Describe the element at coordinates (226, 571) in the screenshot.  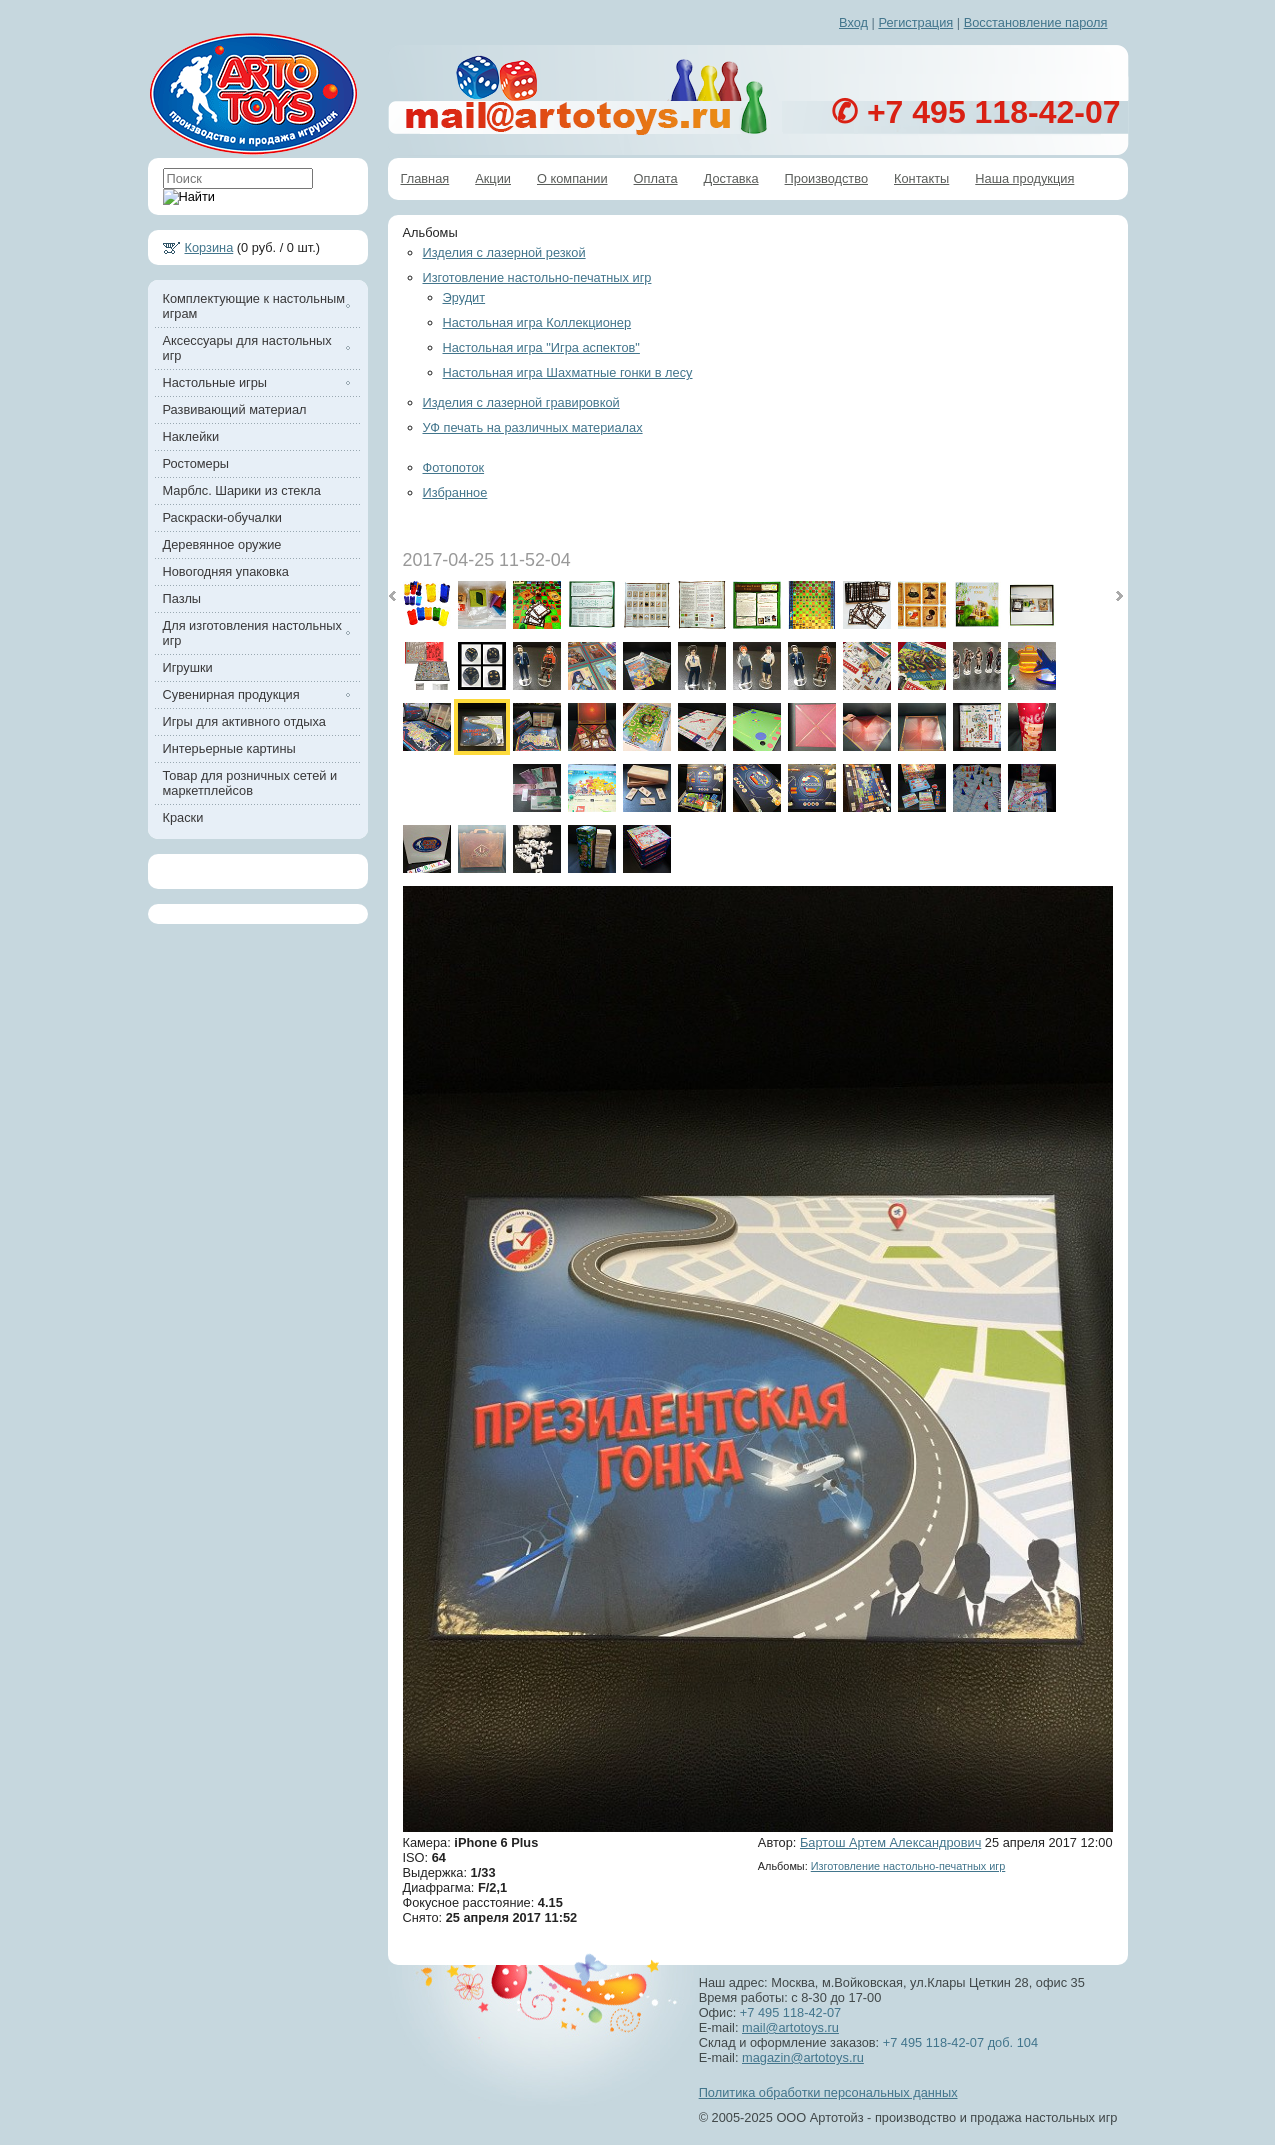
I see `Новогодняя упаковка` at that location.